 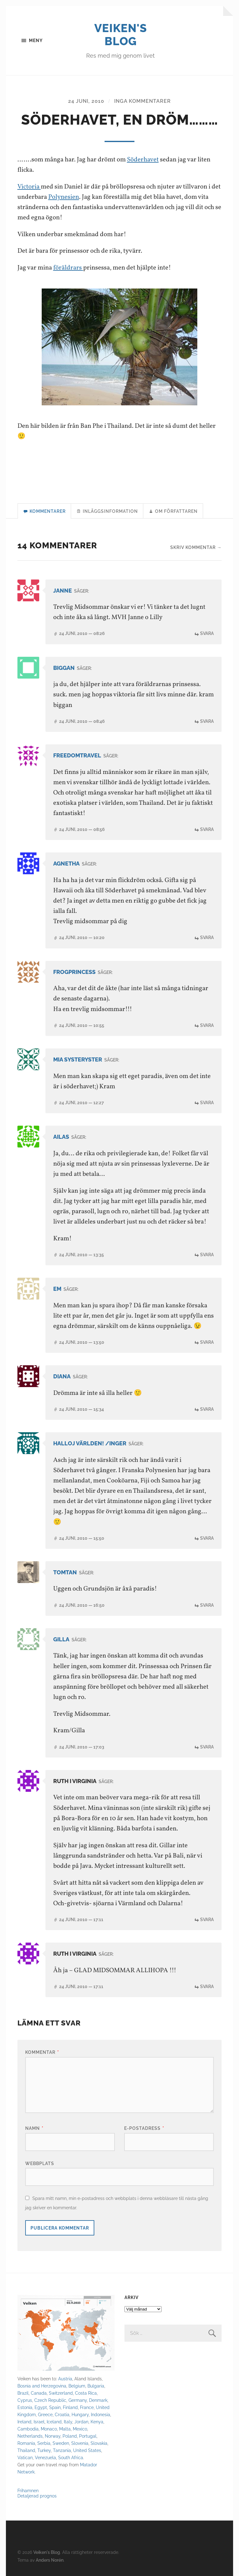 What do you see at coordinates (142, 101) in the screenshot?
I see `Inga kommentarer` at bounding box center [142, 101].